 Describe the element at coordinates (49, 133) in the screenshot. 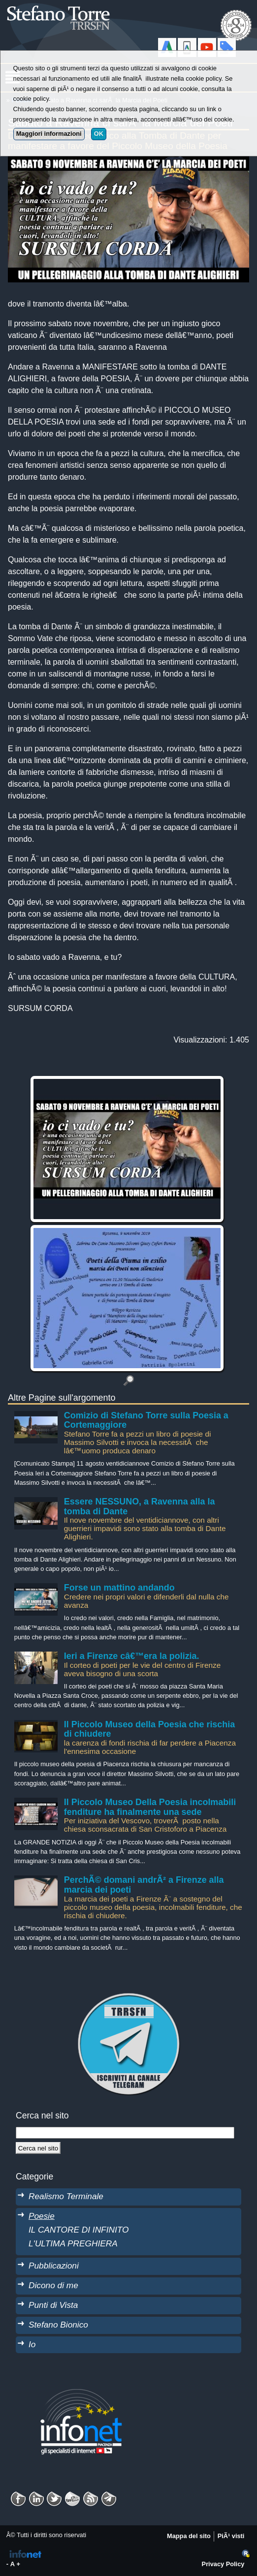

I see `Maggiori informazioni` at that location.